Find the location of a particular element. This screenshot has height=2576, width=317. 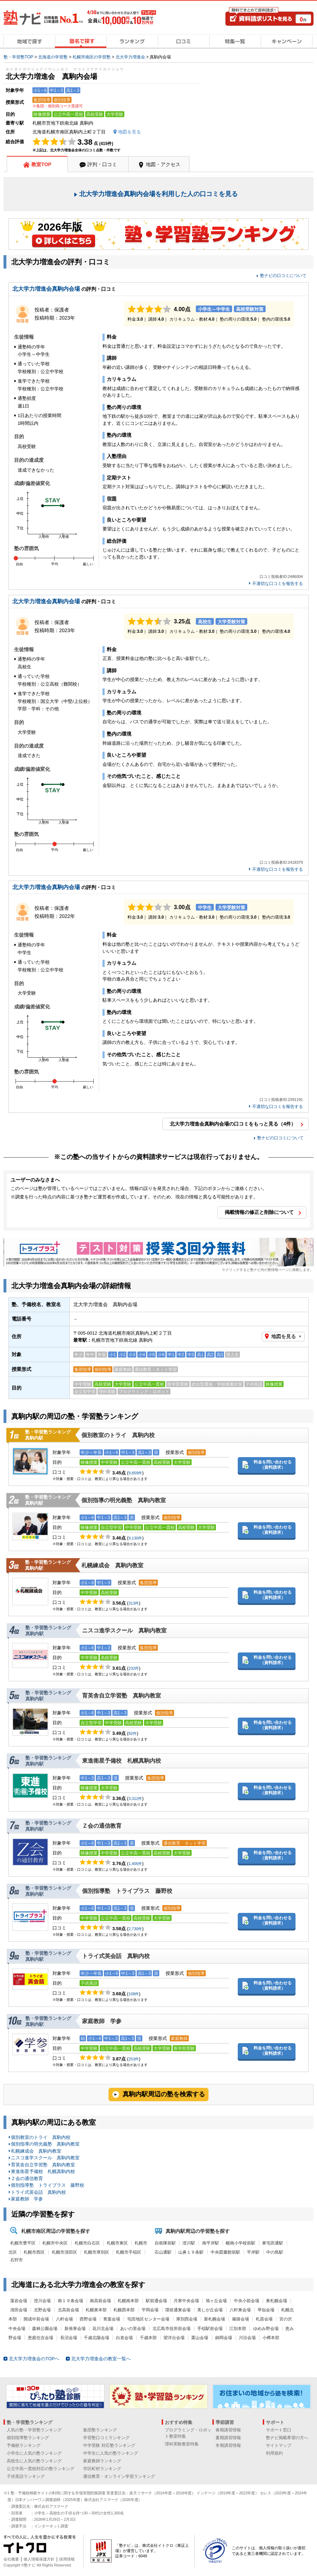

家庭教師 学参 is located at coordinates (104, 2021).